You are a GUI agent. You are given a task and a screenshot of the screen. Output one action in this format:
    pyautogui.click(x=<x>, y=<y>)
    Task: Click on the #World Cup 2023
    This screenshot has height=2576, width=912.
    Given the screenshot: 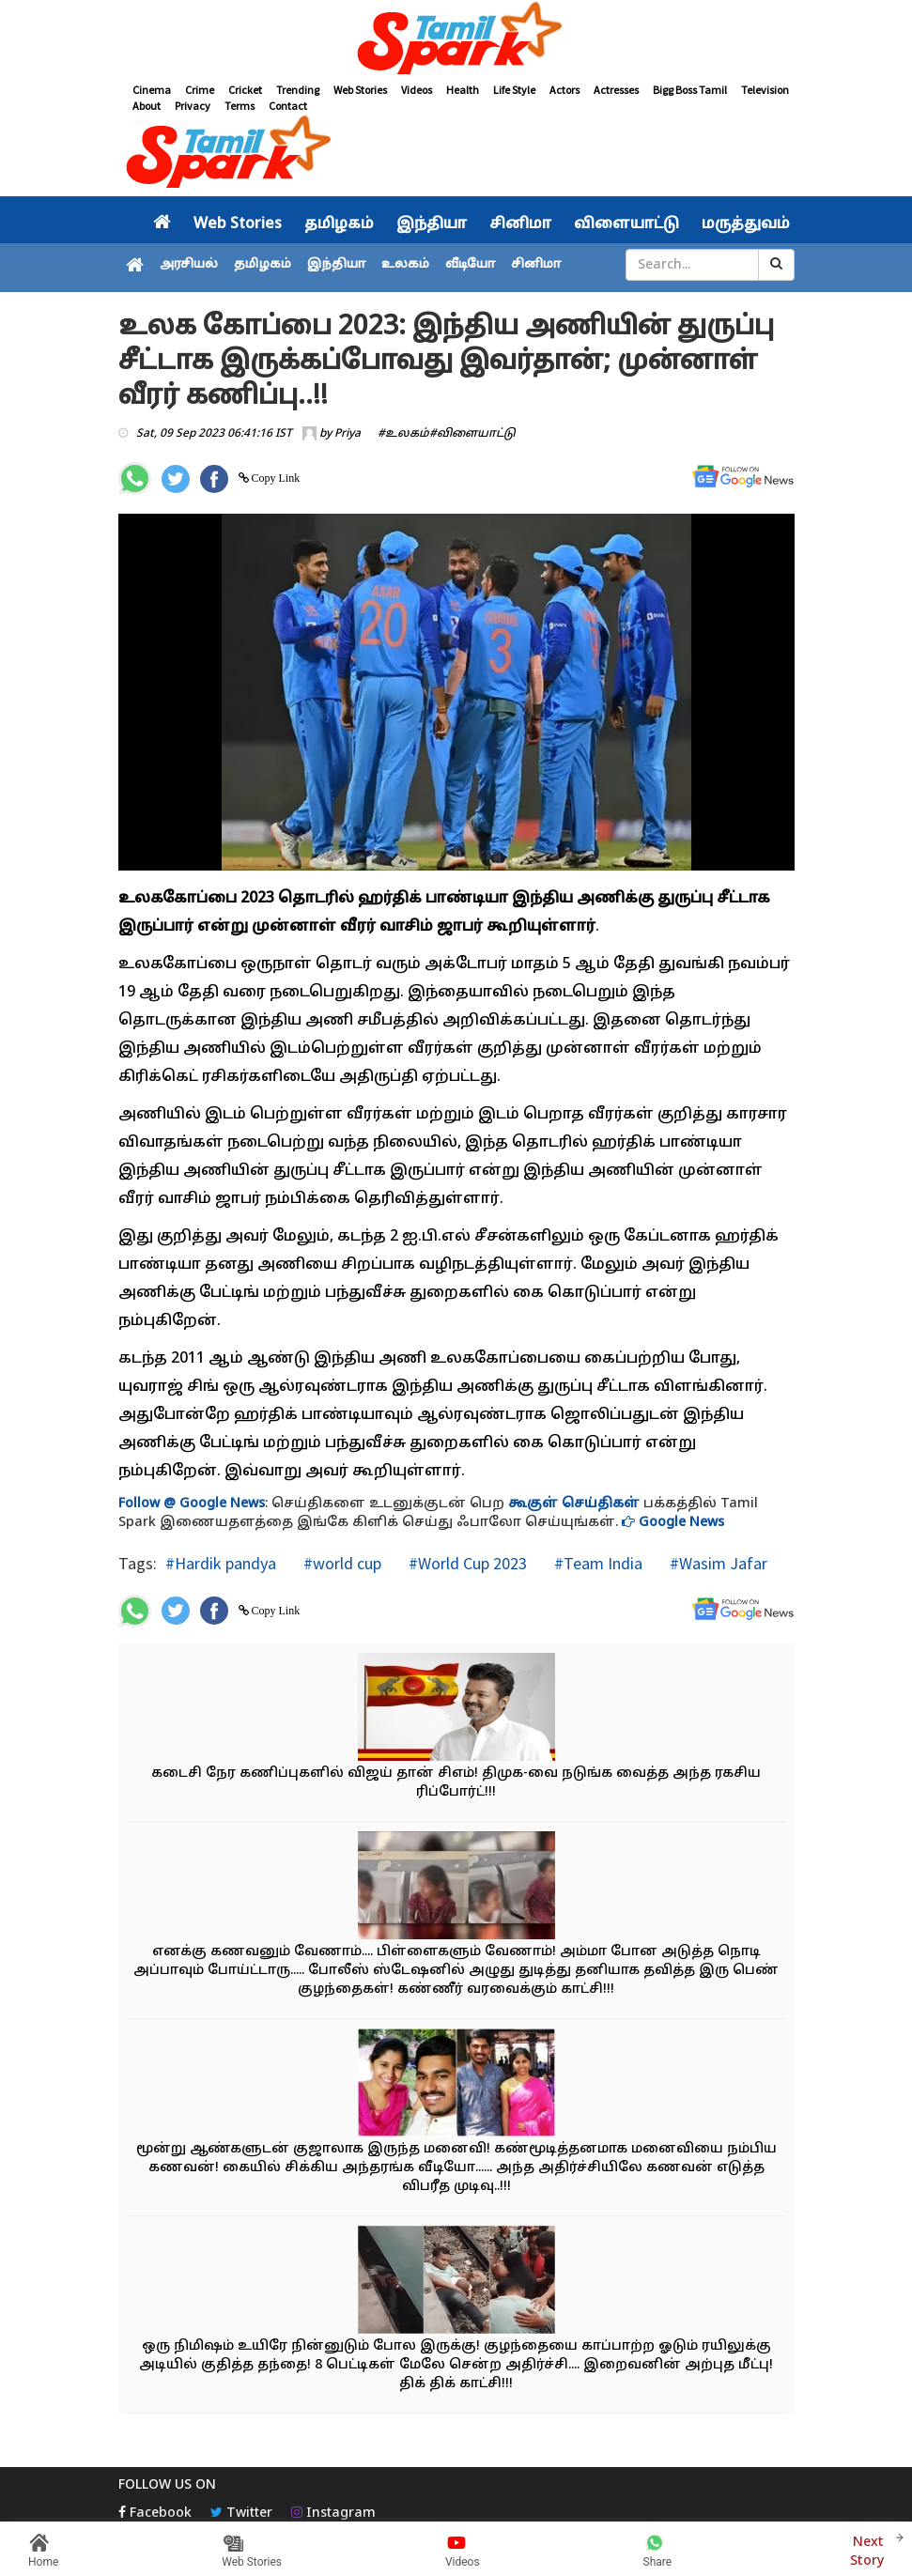 What is the action you would take?
    pyautogui.click(x=466, y=1563)
    